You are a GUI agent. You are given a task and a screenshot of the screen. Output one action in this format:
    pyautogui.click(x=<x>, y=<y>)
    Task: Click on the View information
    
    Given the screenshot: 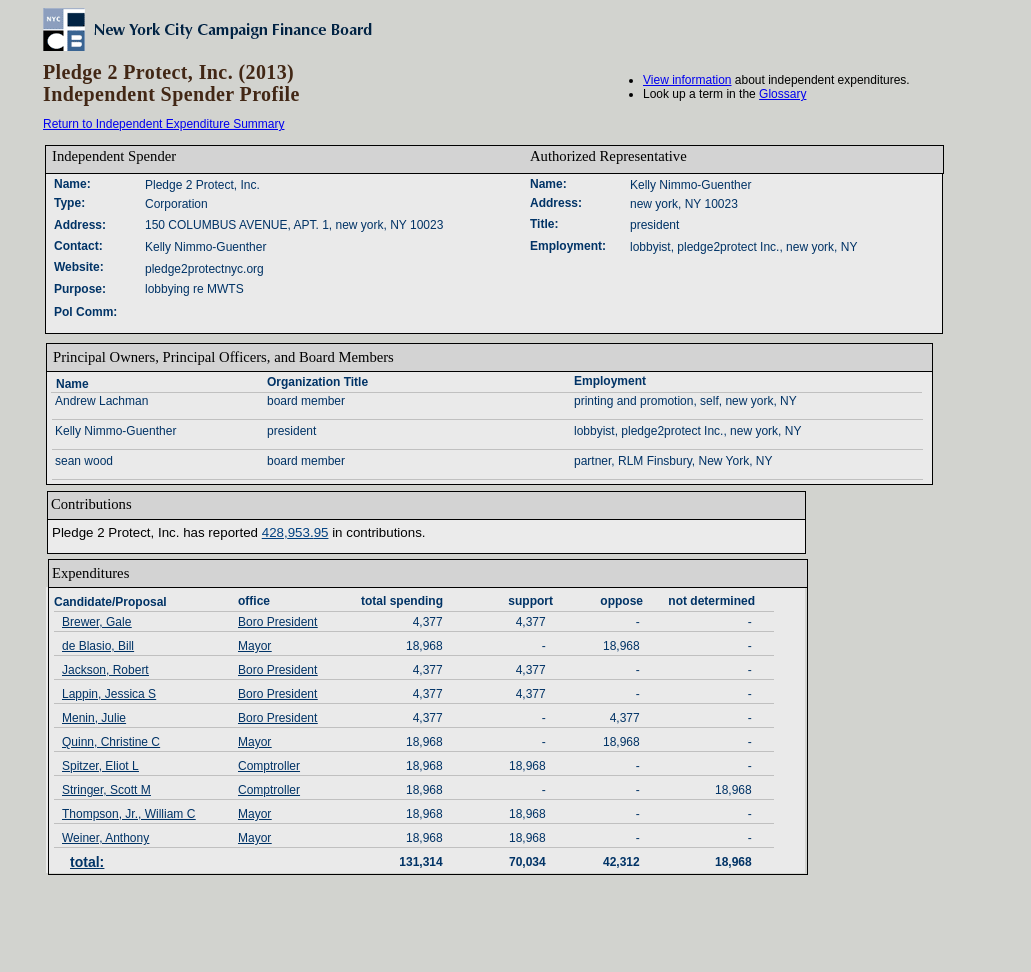 What is the action you would take?
    pyautogui.click(x=687, y=80)
    